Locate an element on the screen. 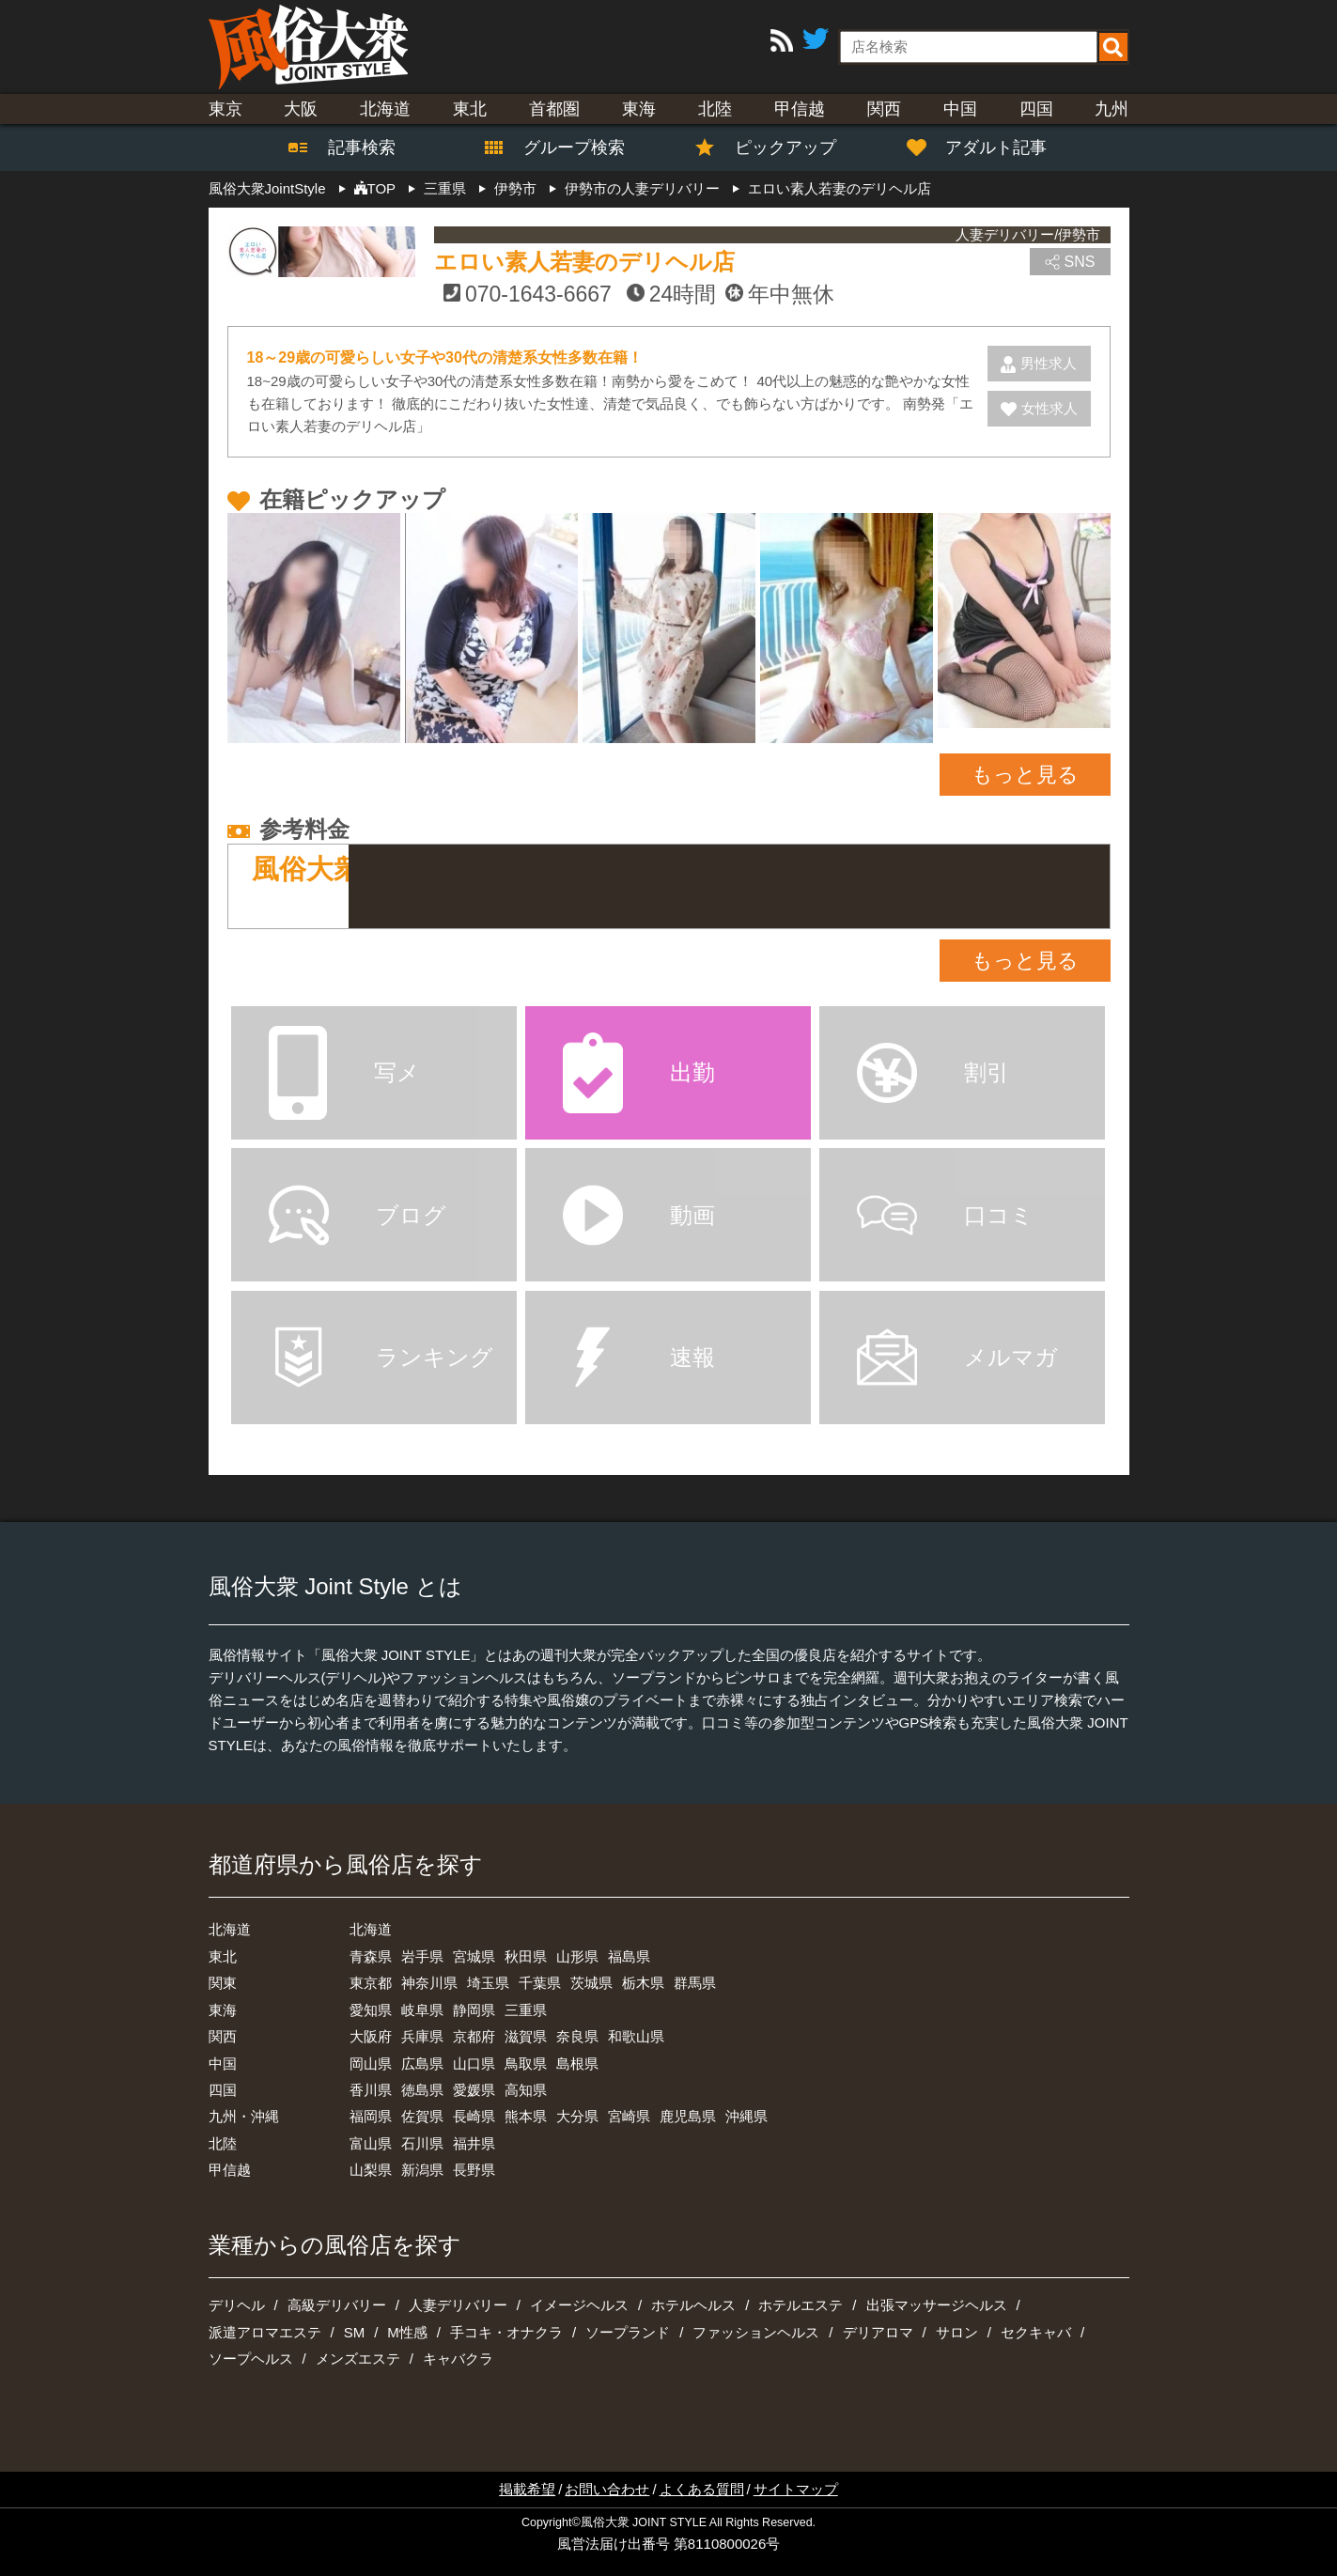 The height and width of the screenshot is (2576, 1337). アダルト記事 is located at coordinates (986, 147).